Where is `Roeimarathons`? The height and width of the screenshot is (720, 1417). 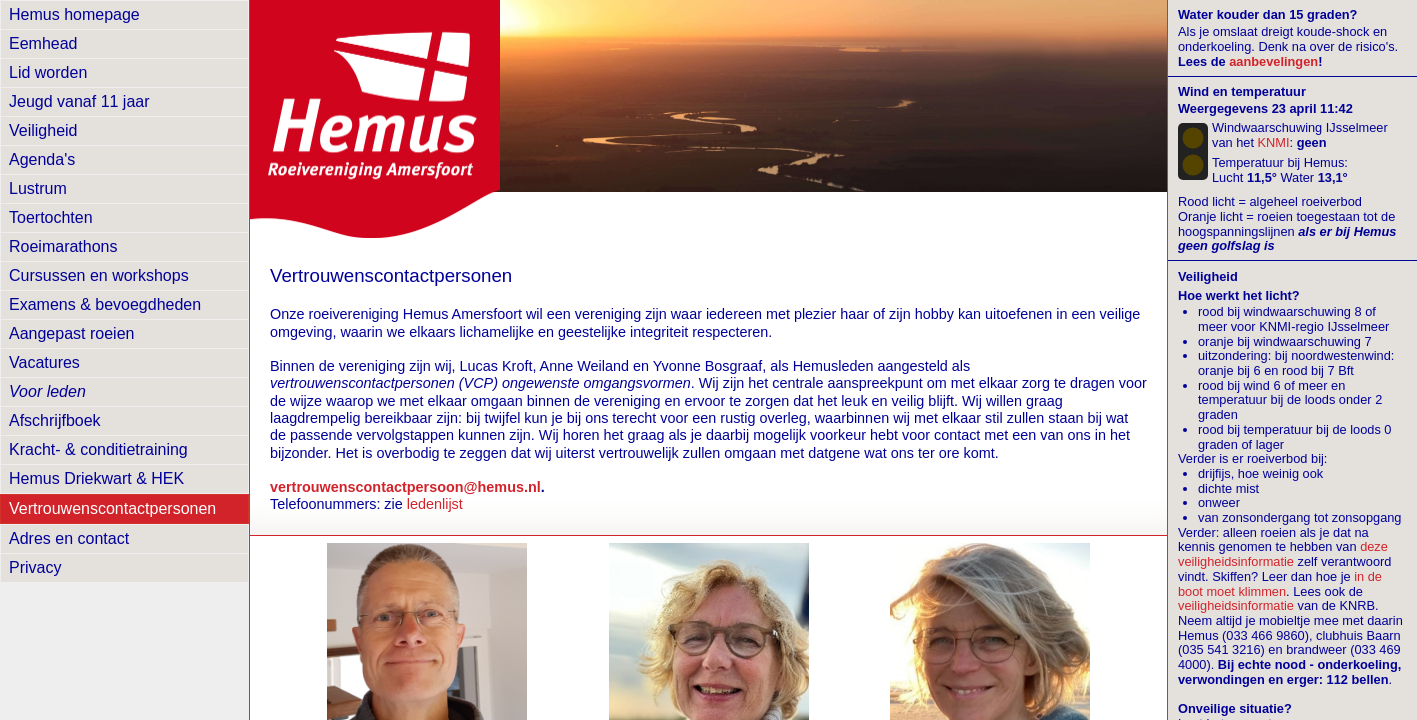
Roeimarathons is located at coordinates (63, 246).